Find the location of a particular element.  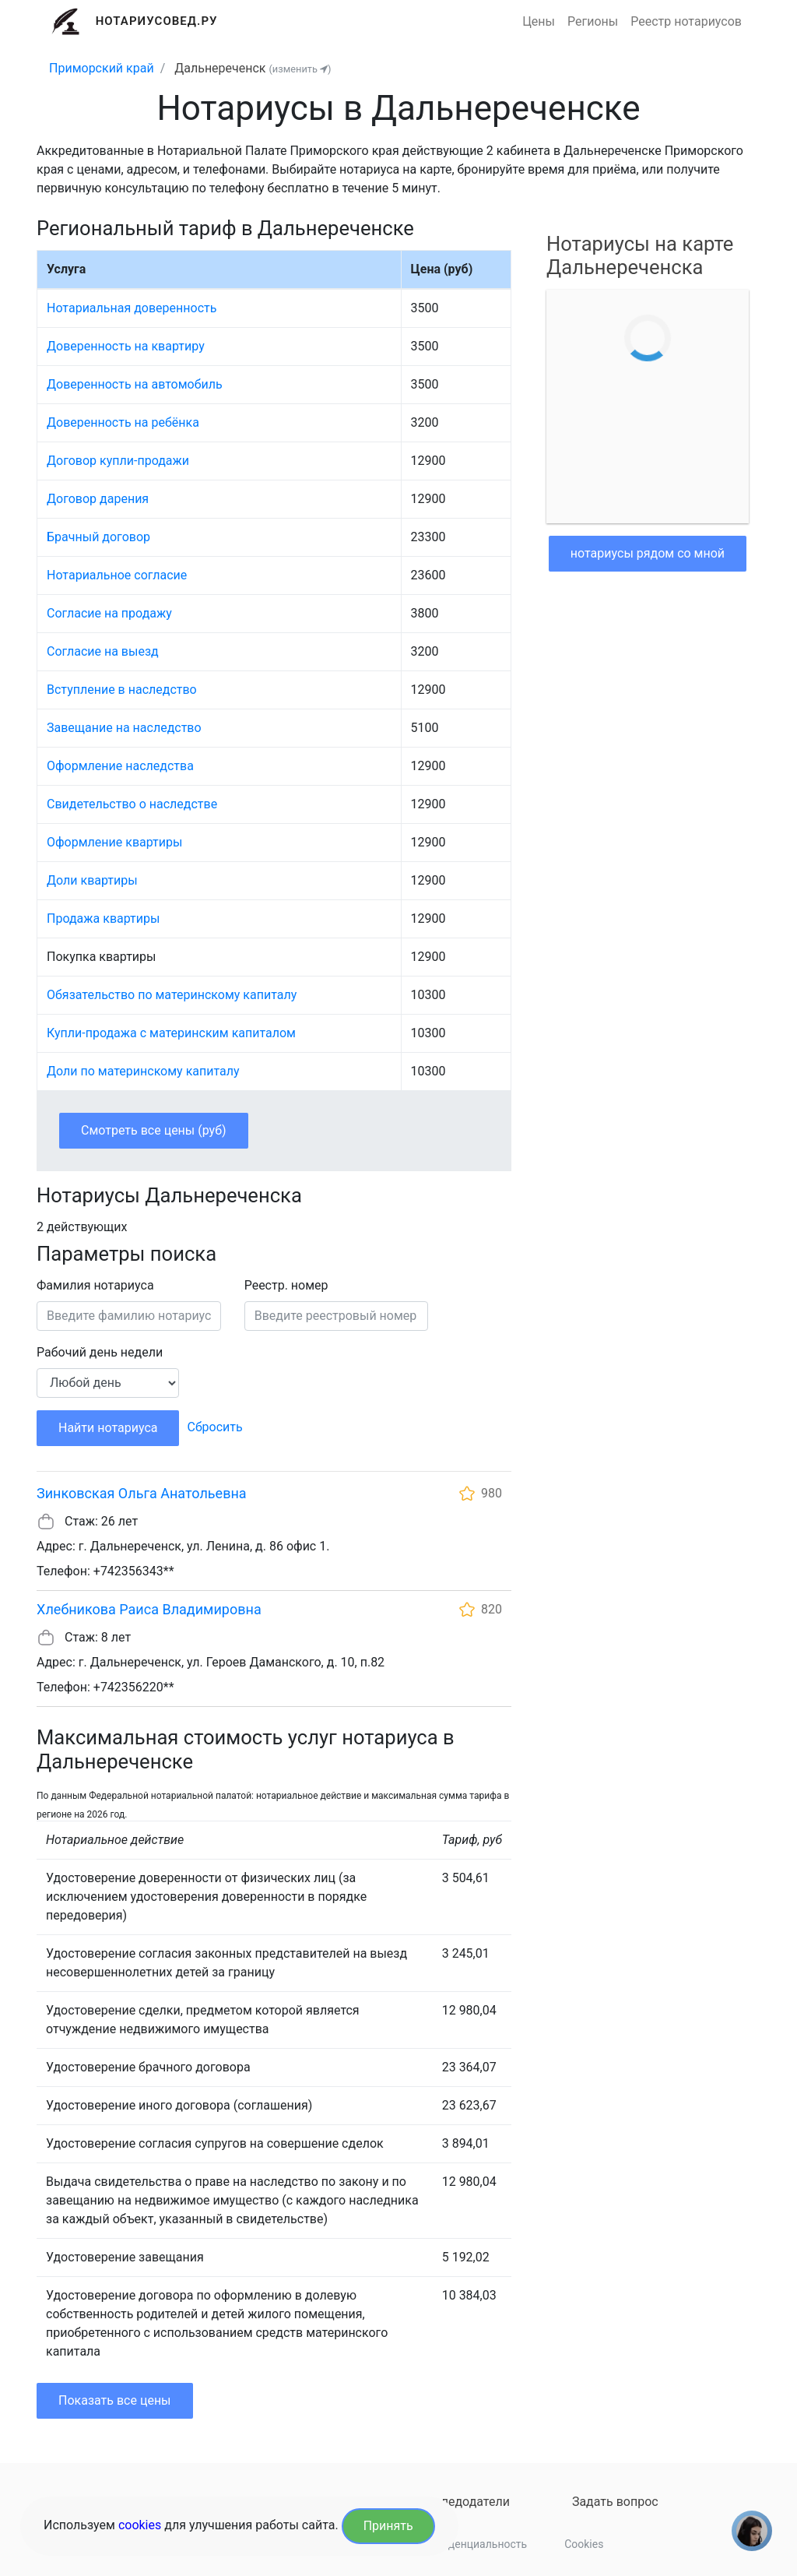

Хлебникова Раиса Владимировна is located at coordinates (149, 1609).